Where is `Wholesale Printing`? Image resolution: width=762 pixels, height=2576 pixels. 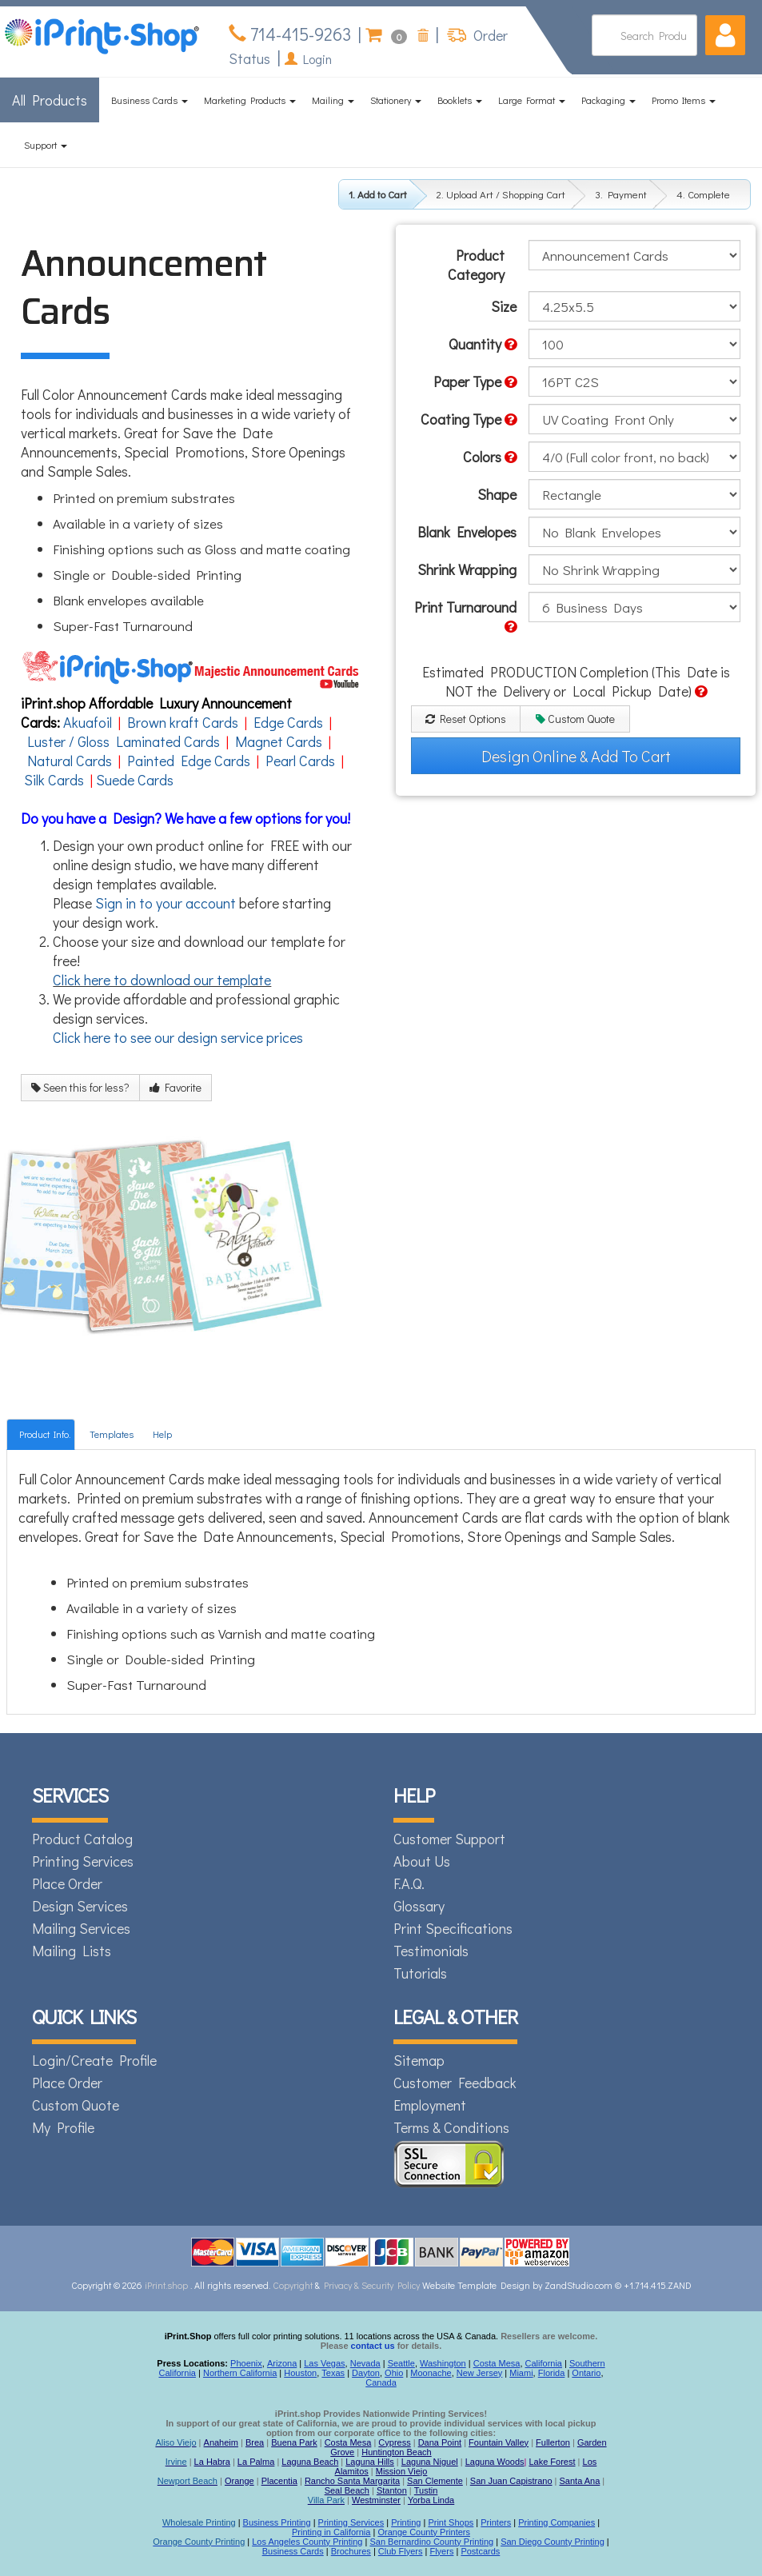
Wholesale Printing is located at coordinates (199, 2522).